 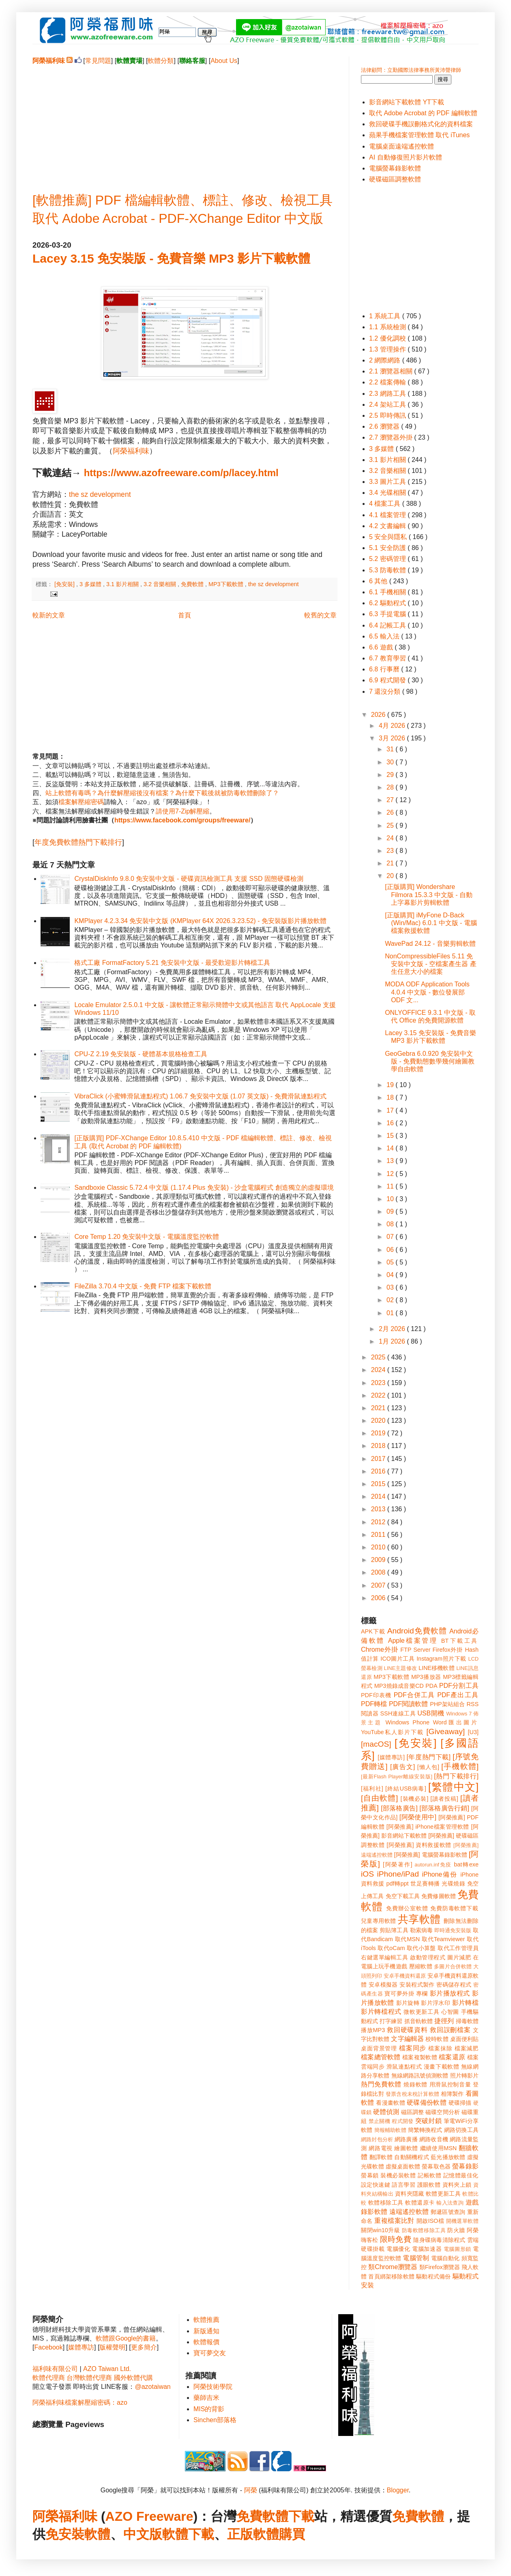 I want to click on CPU-Z 2.19 免安裝版 - 硬體基本規格檢查工具, so click(x=140, y=1054).